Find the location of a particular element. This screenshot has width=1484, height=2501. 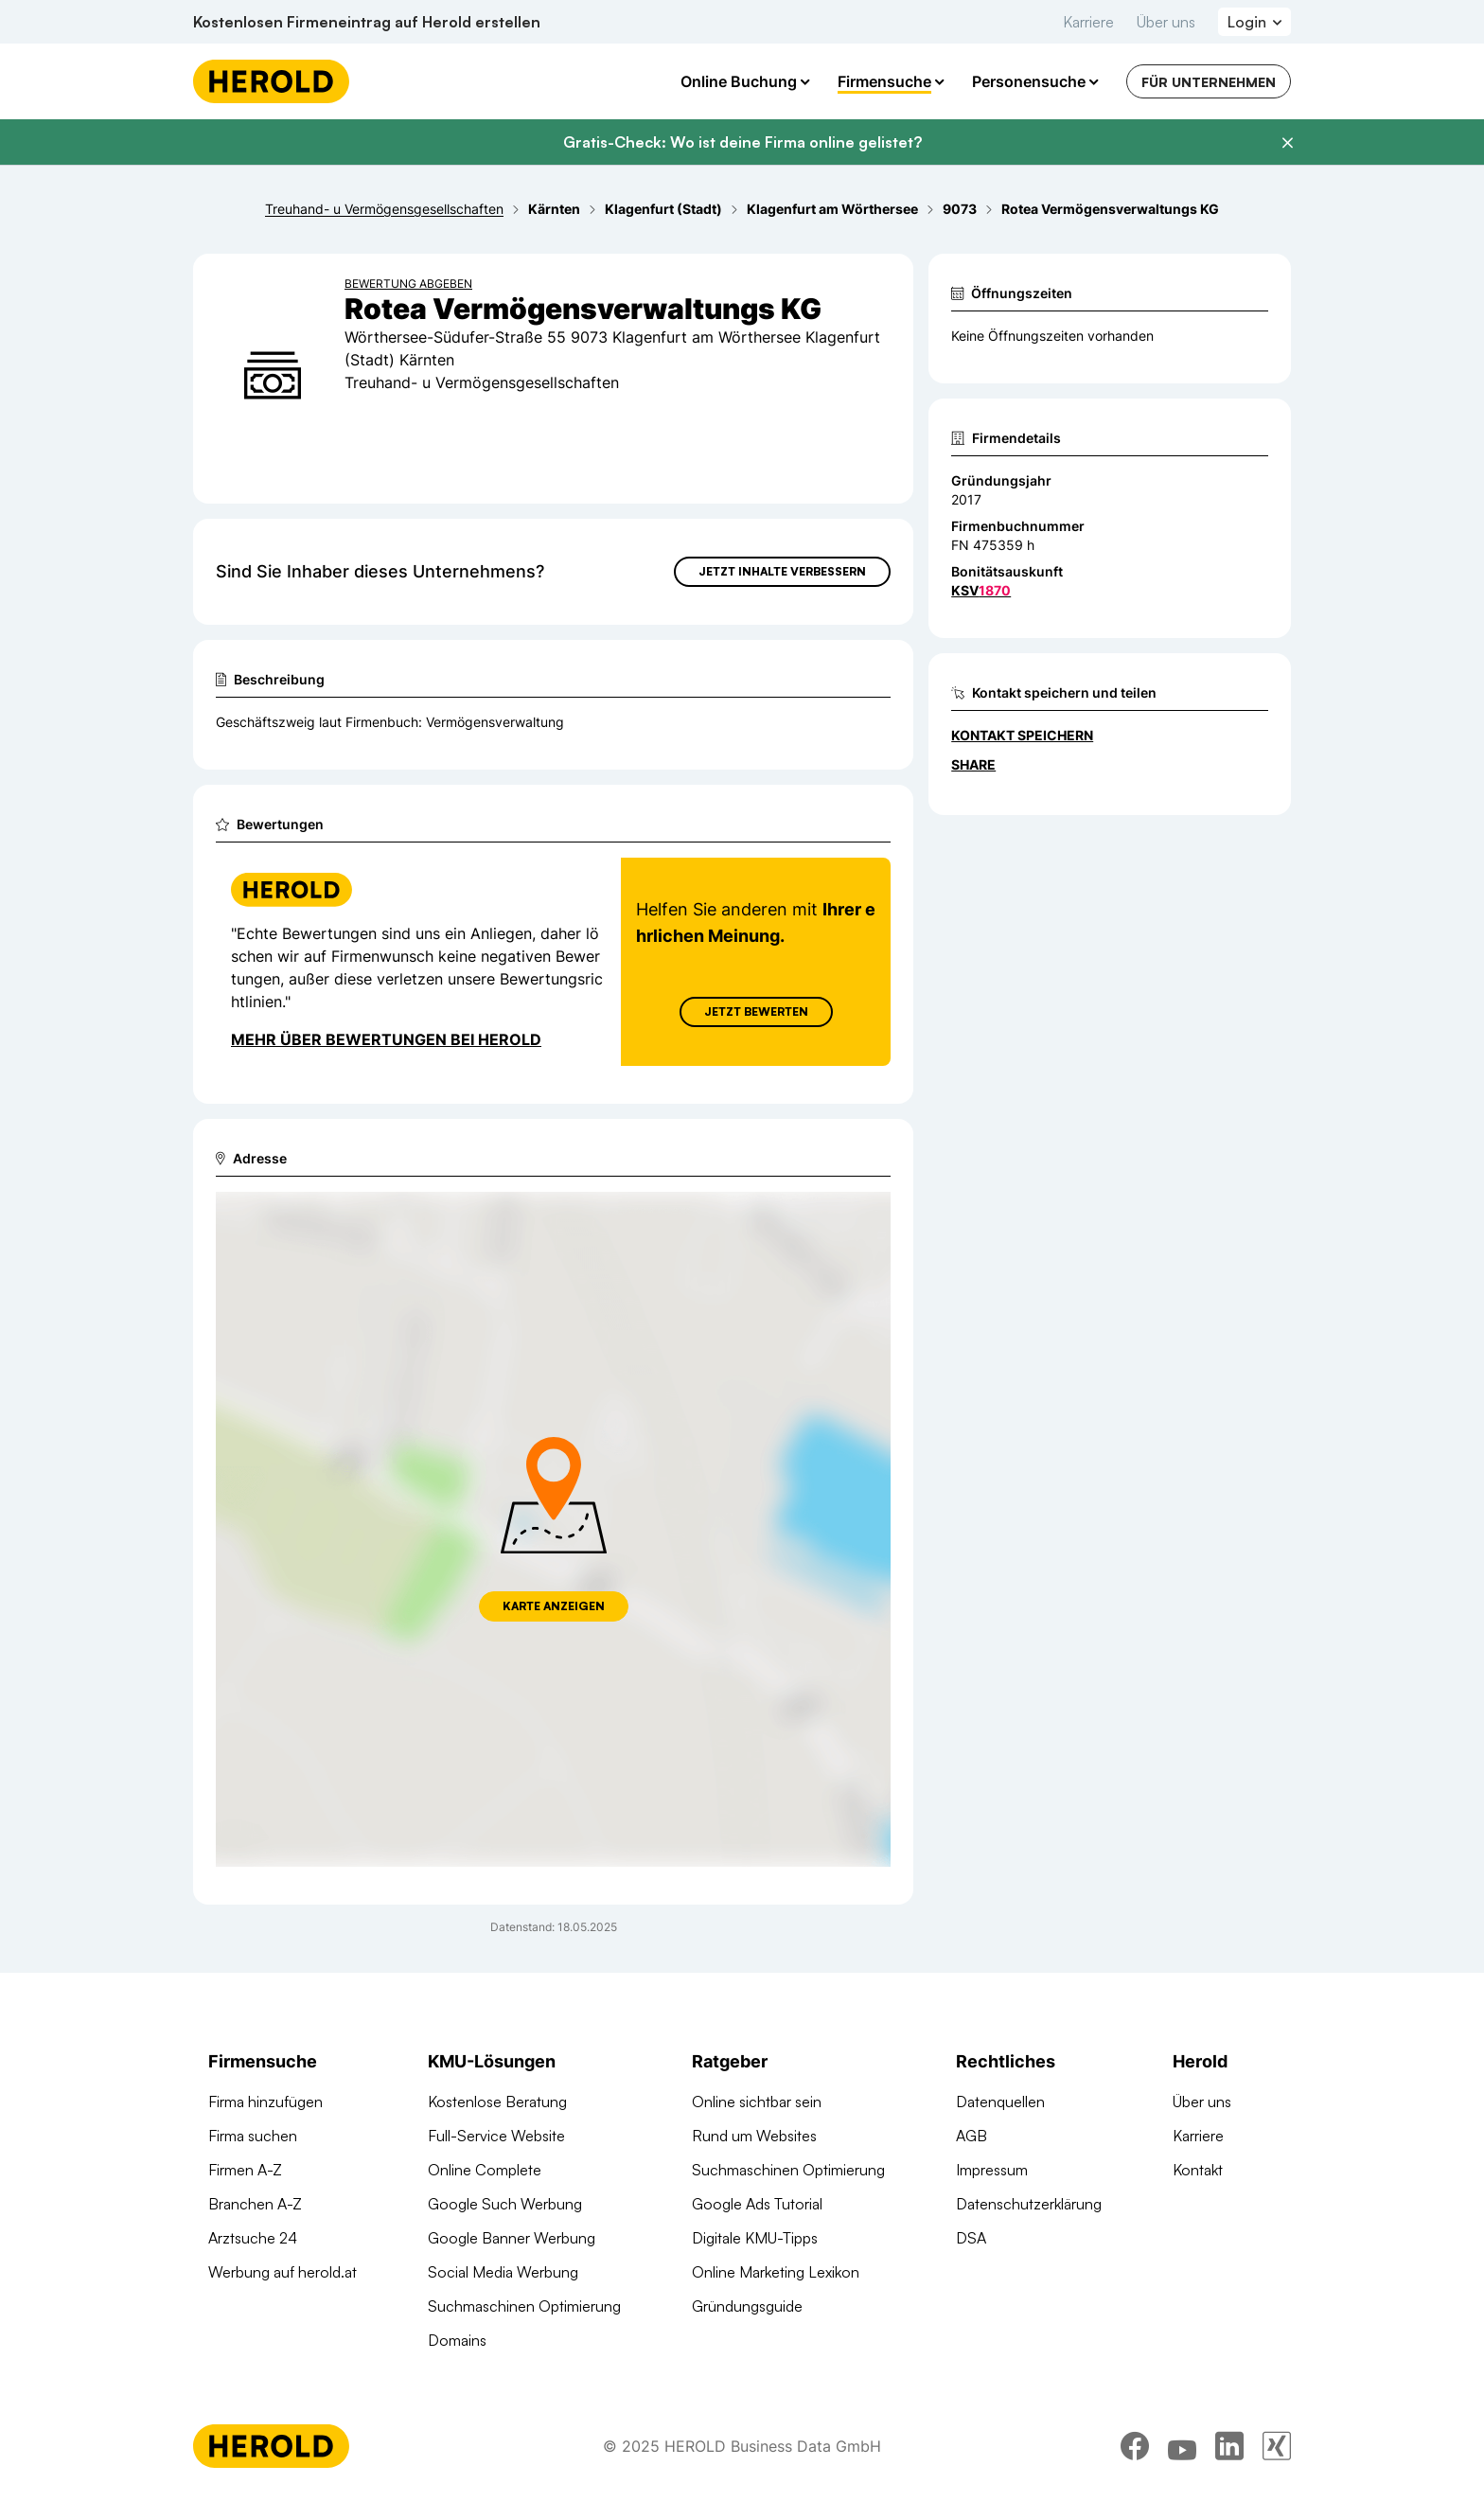

Werbung auf herold.at is located at coordinates (282, 2271).